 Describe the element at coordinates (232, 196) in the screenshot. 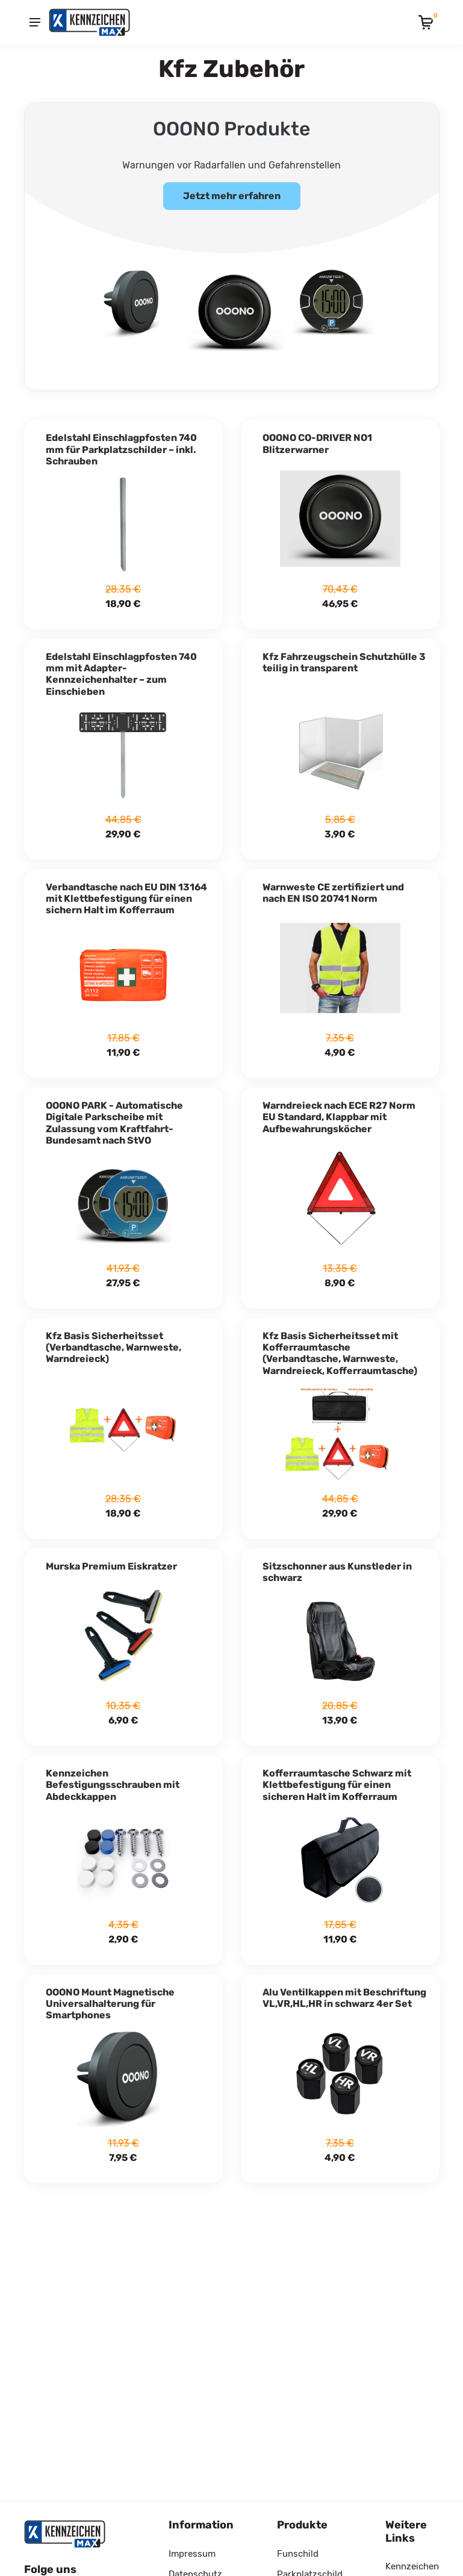

I see `Jetzt mehr erfahren` at that location.